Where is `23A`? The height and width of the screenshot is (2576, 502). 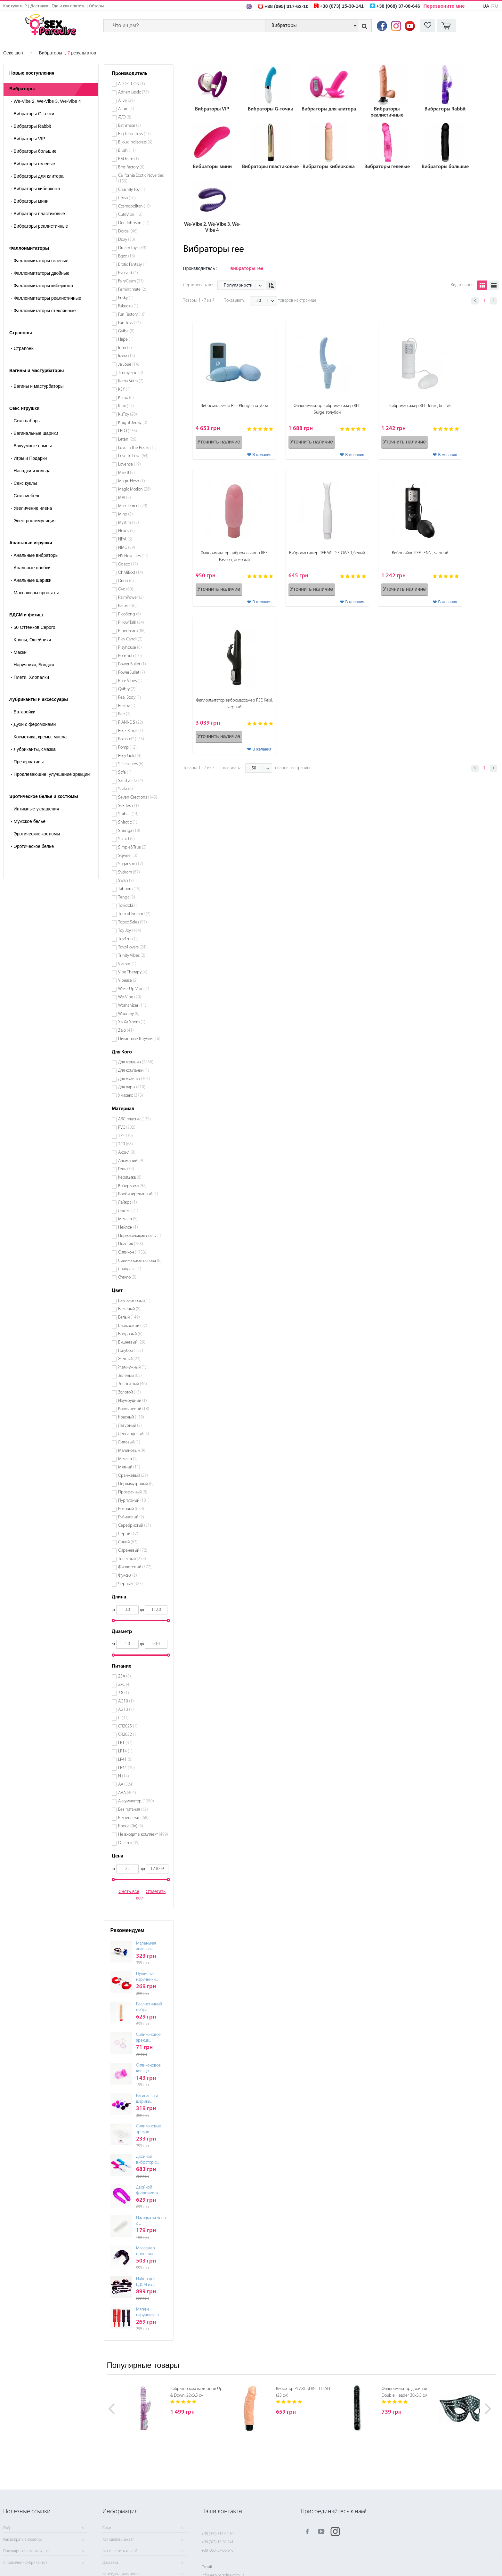 23A is located at coordinates (124, 1676).